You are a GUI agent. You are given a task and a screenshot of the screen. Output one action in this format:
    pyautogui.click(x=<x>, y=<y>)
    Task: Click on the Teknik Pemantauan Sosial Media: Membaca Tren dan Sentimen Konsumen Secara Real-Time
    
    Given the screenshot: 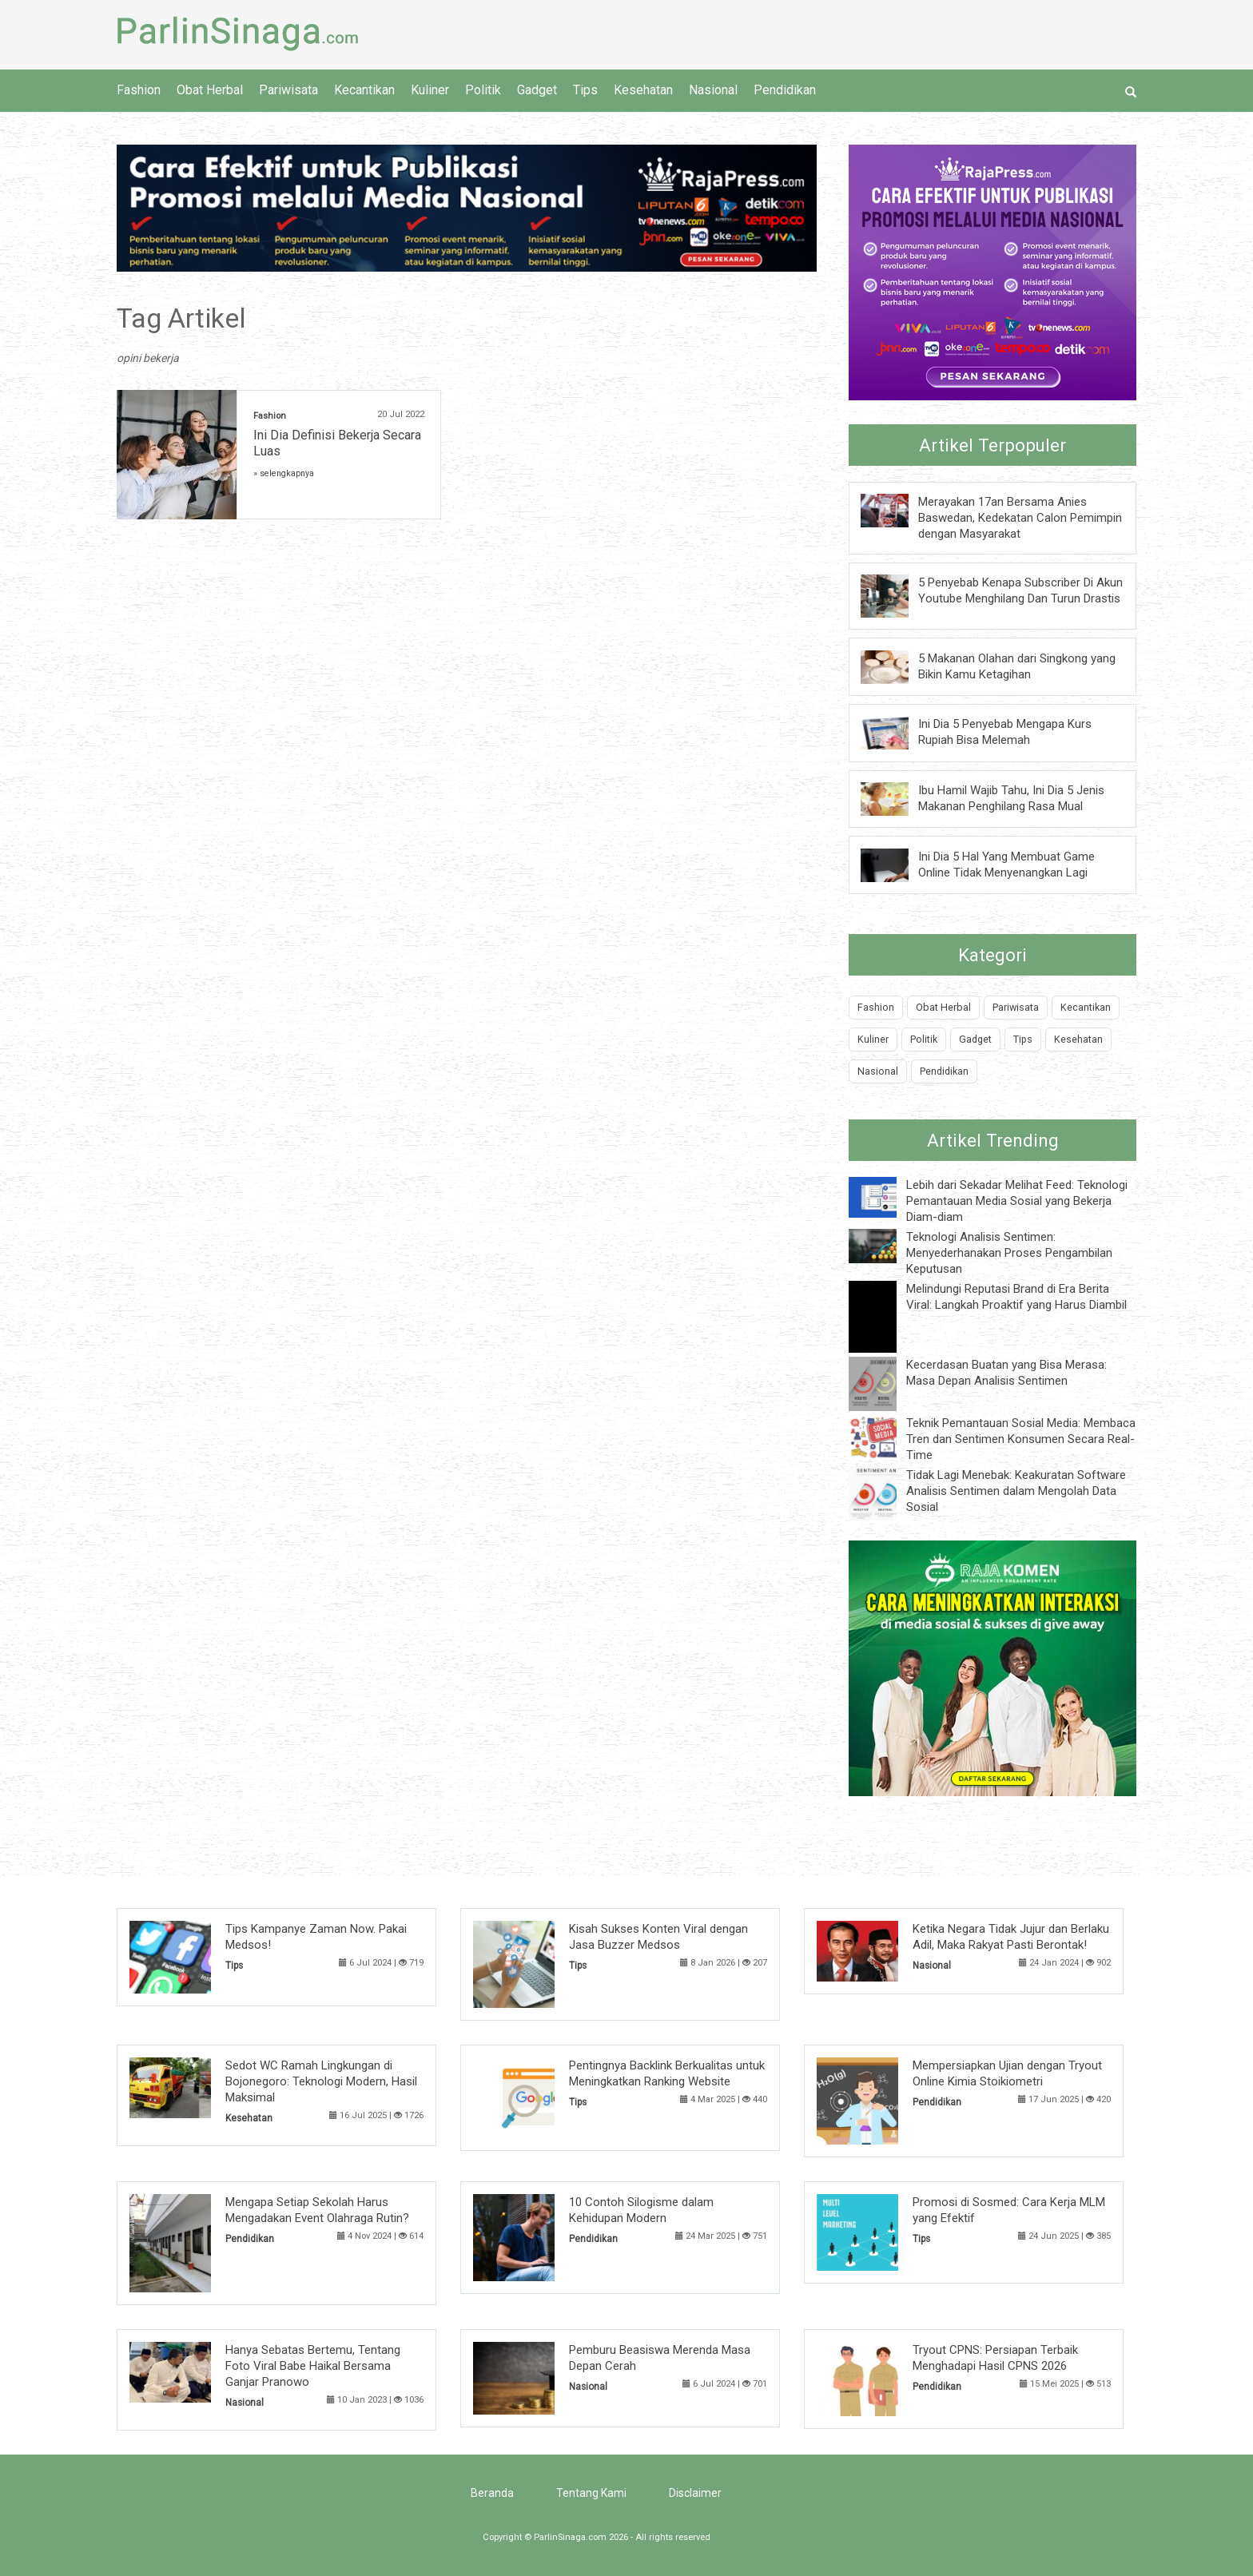 What is the action you would take?
    pyautogui.click(x=1021, y=1439)
    